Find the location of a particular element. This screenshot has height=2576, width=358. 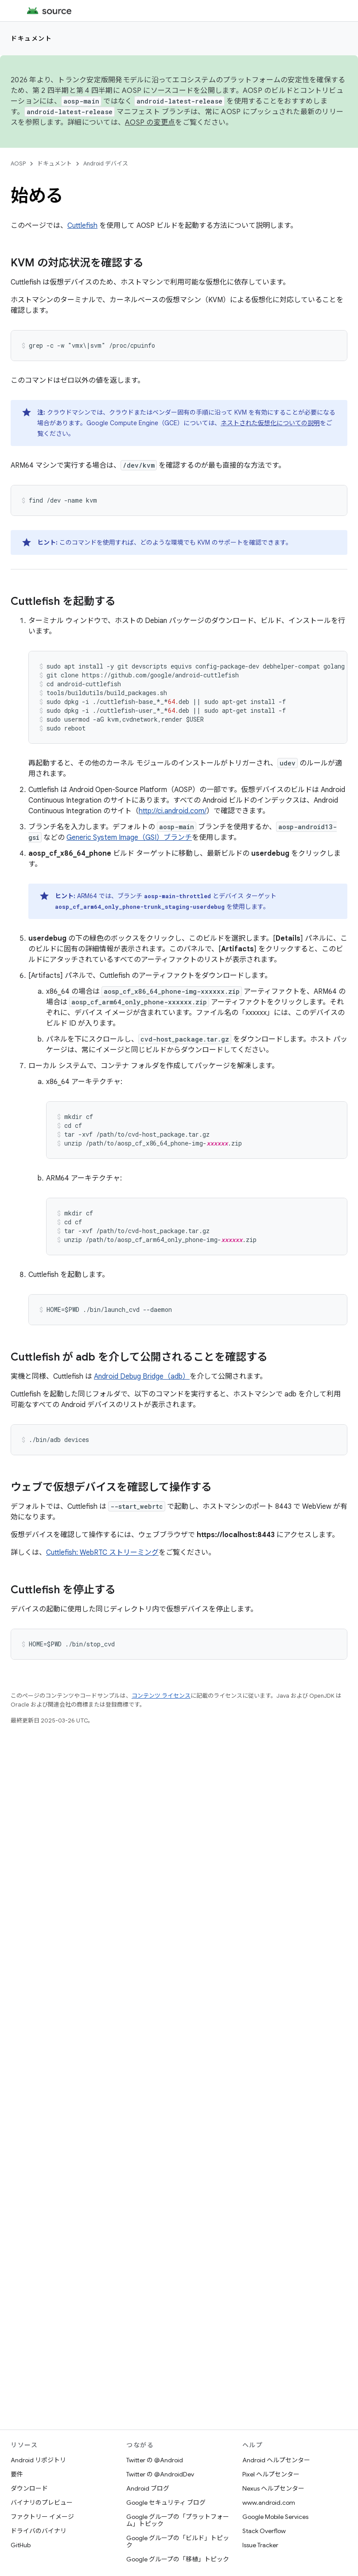

ドキュメント is located at coordinates (31, 38).